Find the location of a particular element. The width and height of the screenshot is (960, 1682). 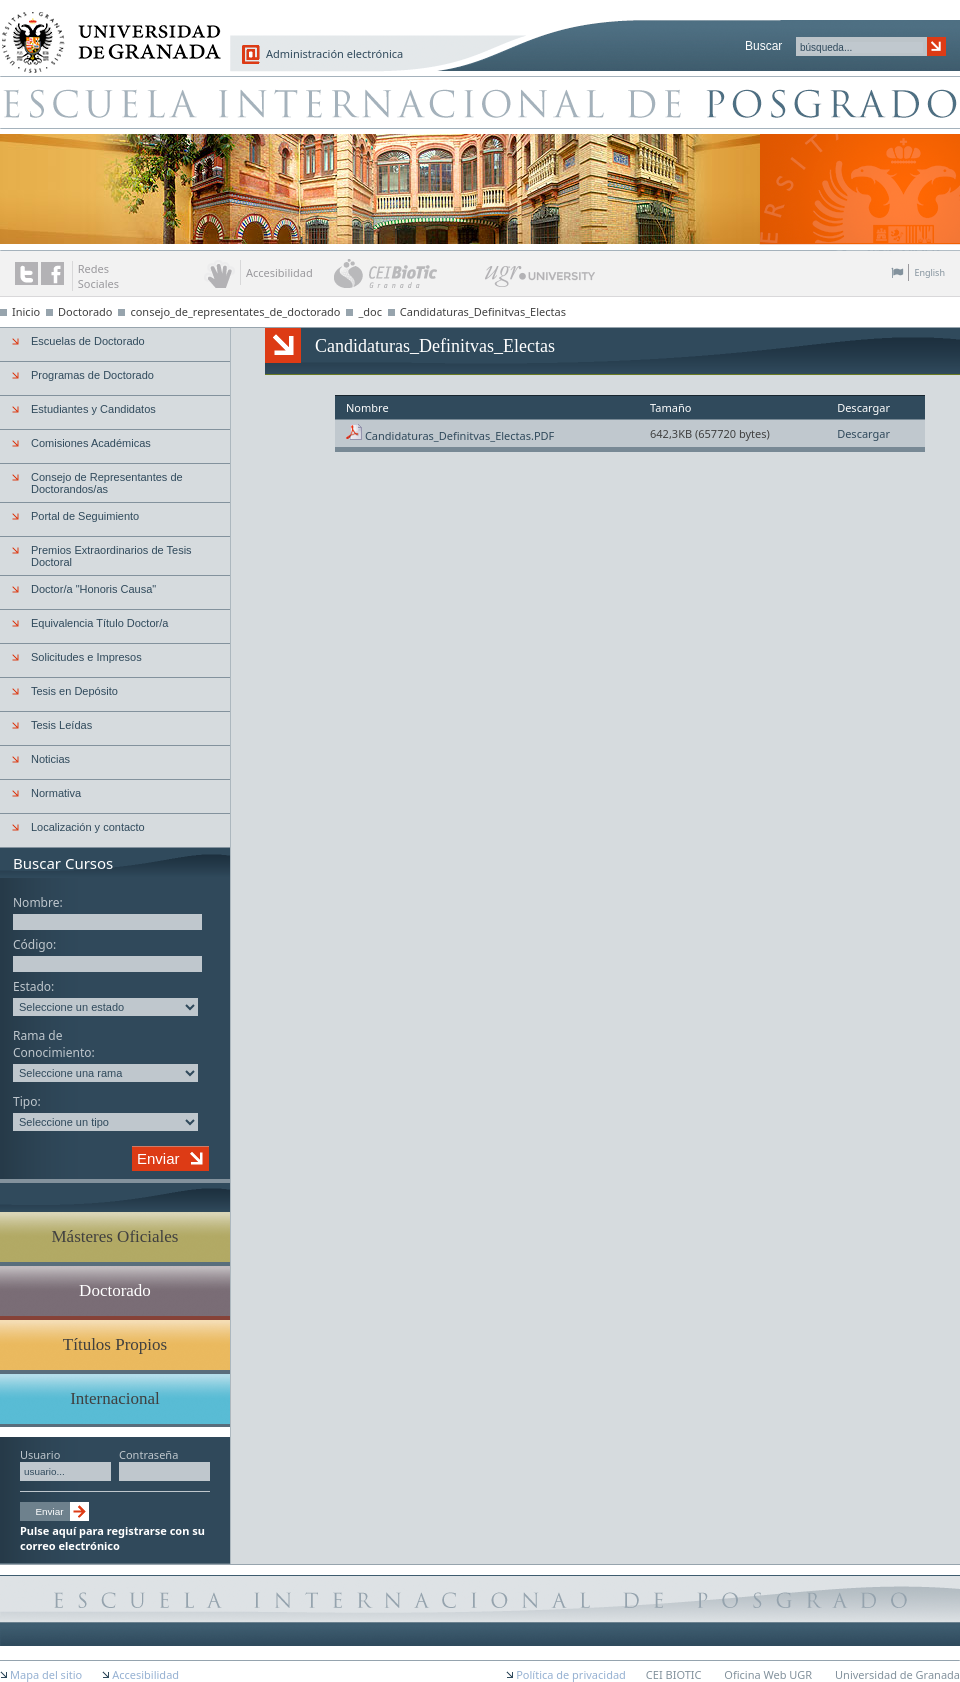

Equivalencia Título Doctor/a is located at coordinates (99, 623).